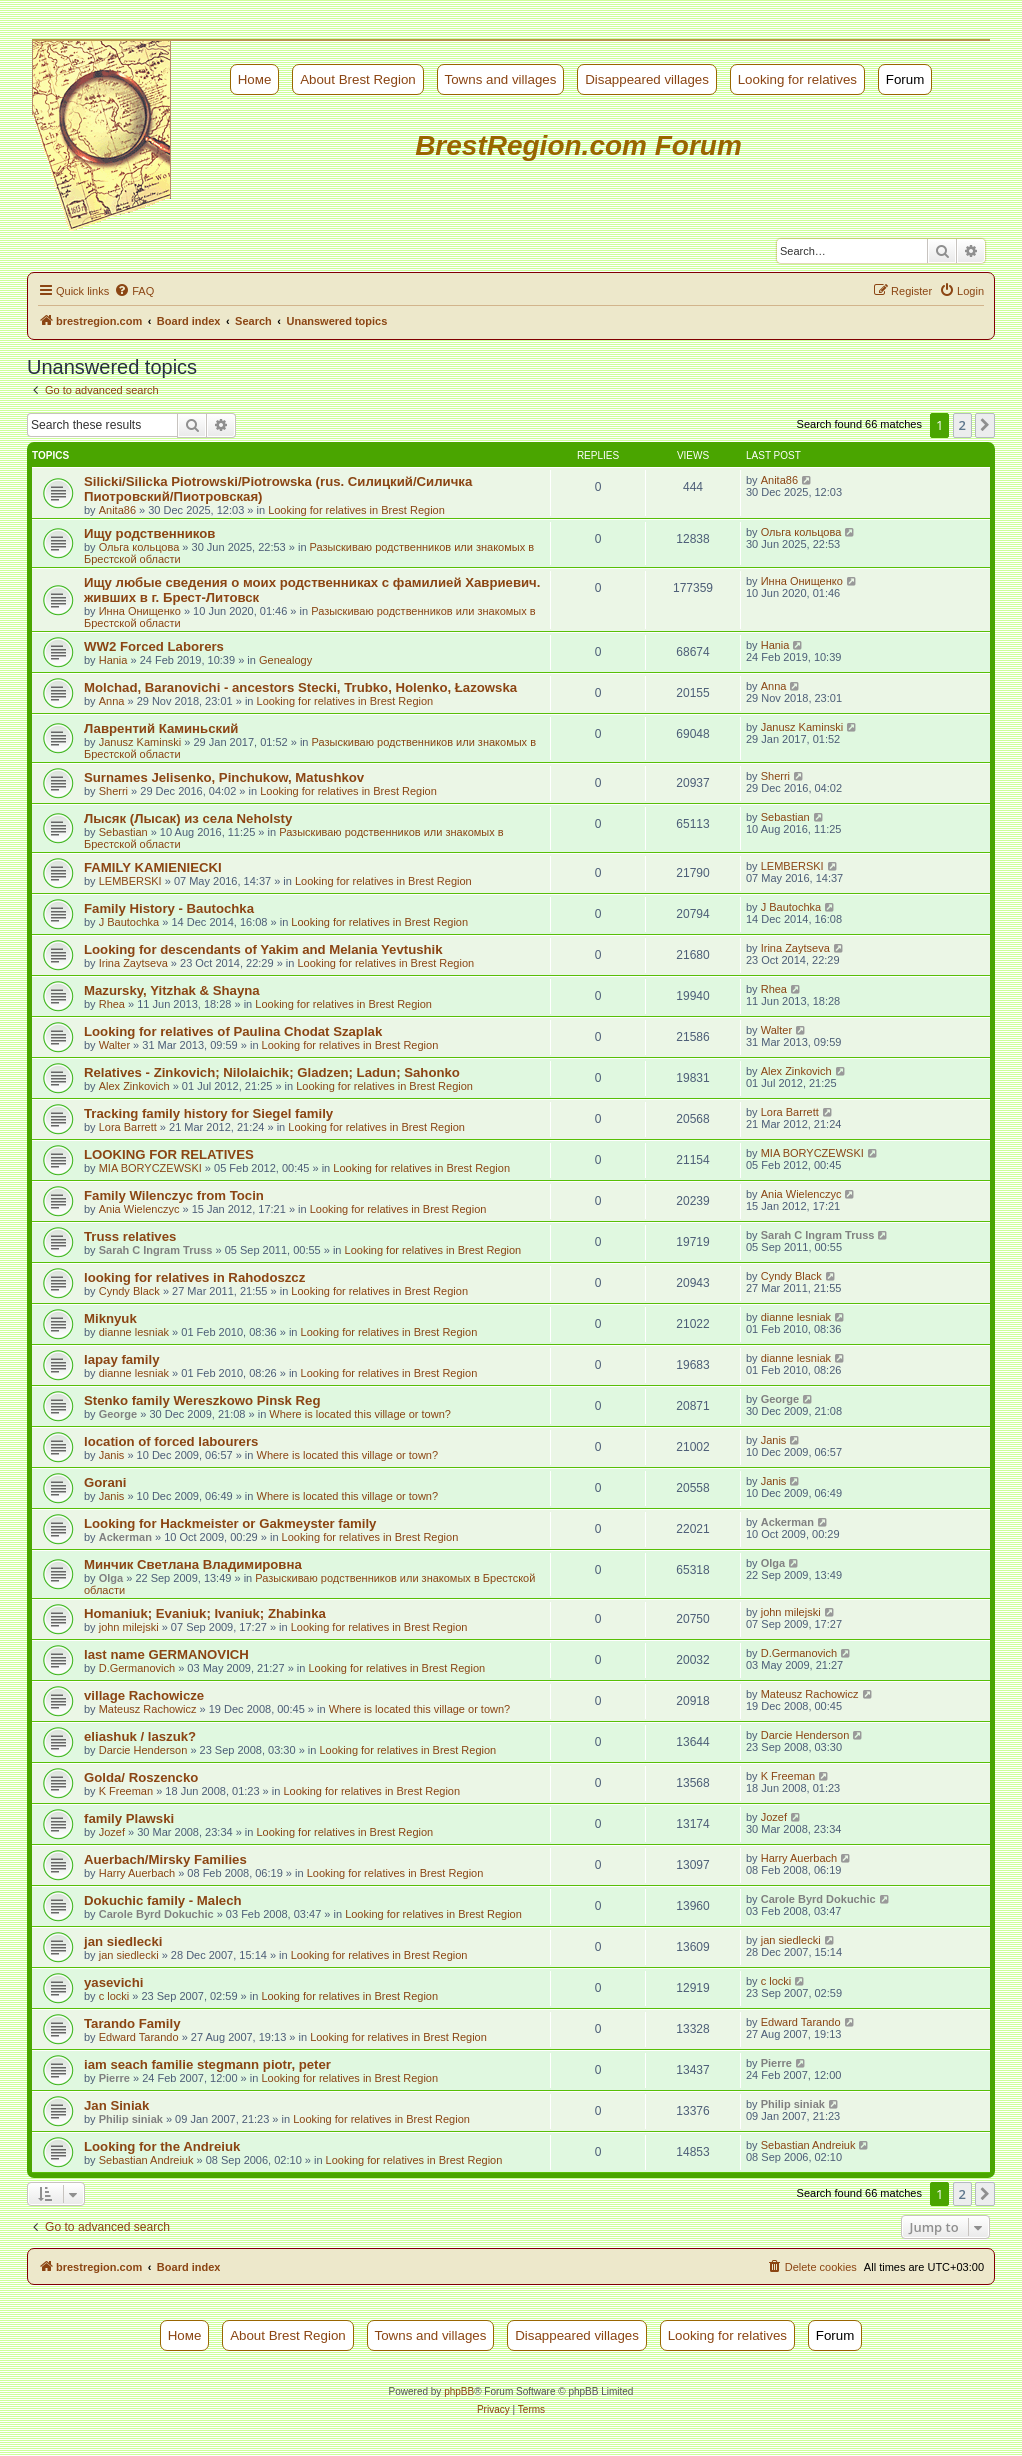 This screenshot has height=2456, width=1022. I want to click on Sebastian Andreiuk, so click(146, 2160).